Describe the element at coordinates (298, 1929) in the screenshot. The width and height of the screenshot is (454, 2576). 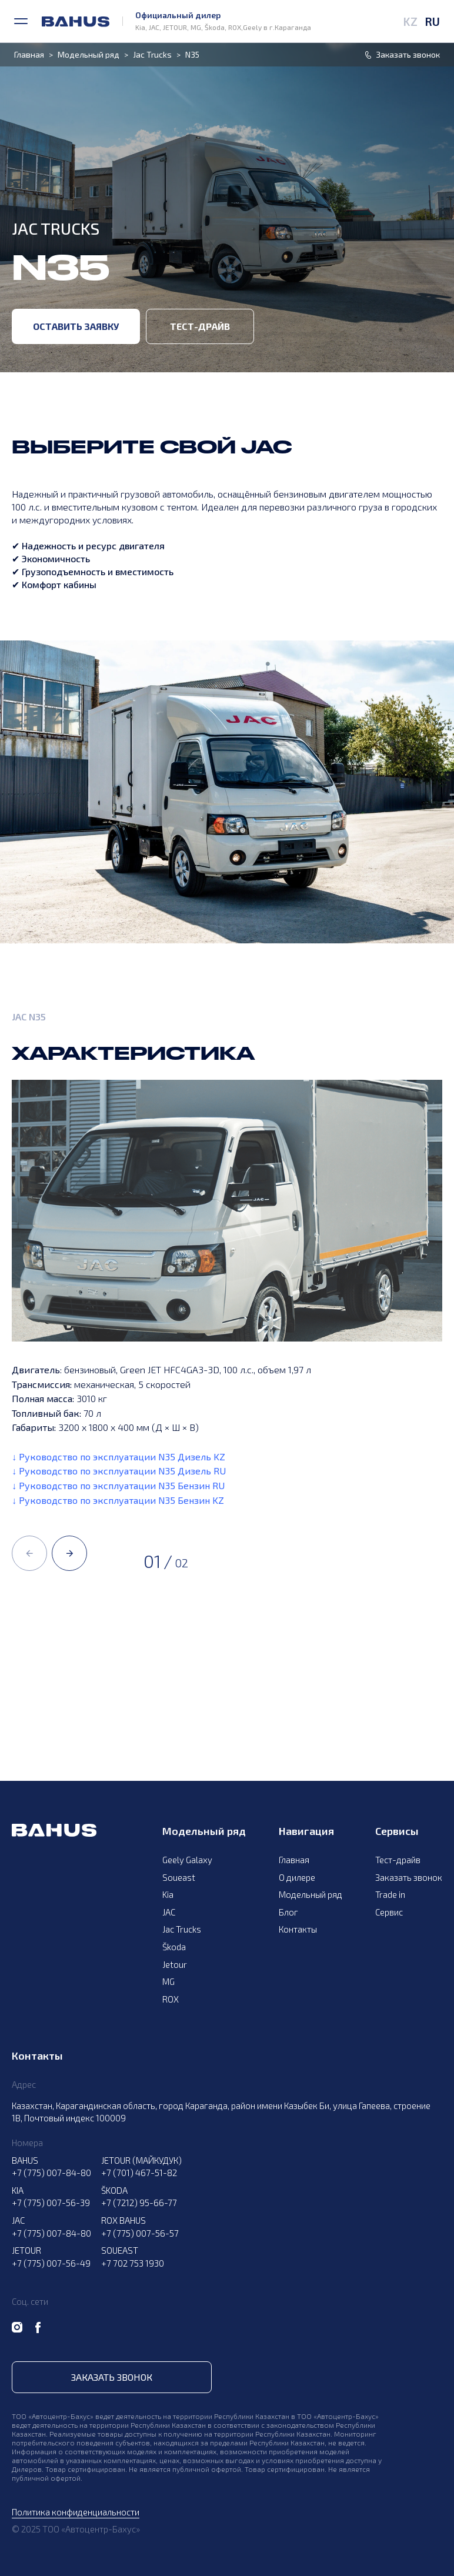
I see `Контакты` at that location.